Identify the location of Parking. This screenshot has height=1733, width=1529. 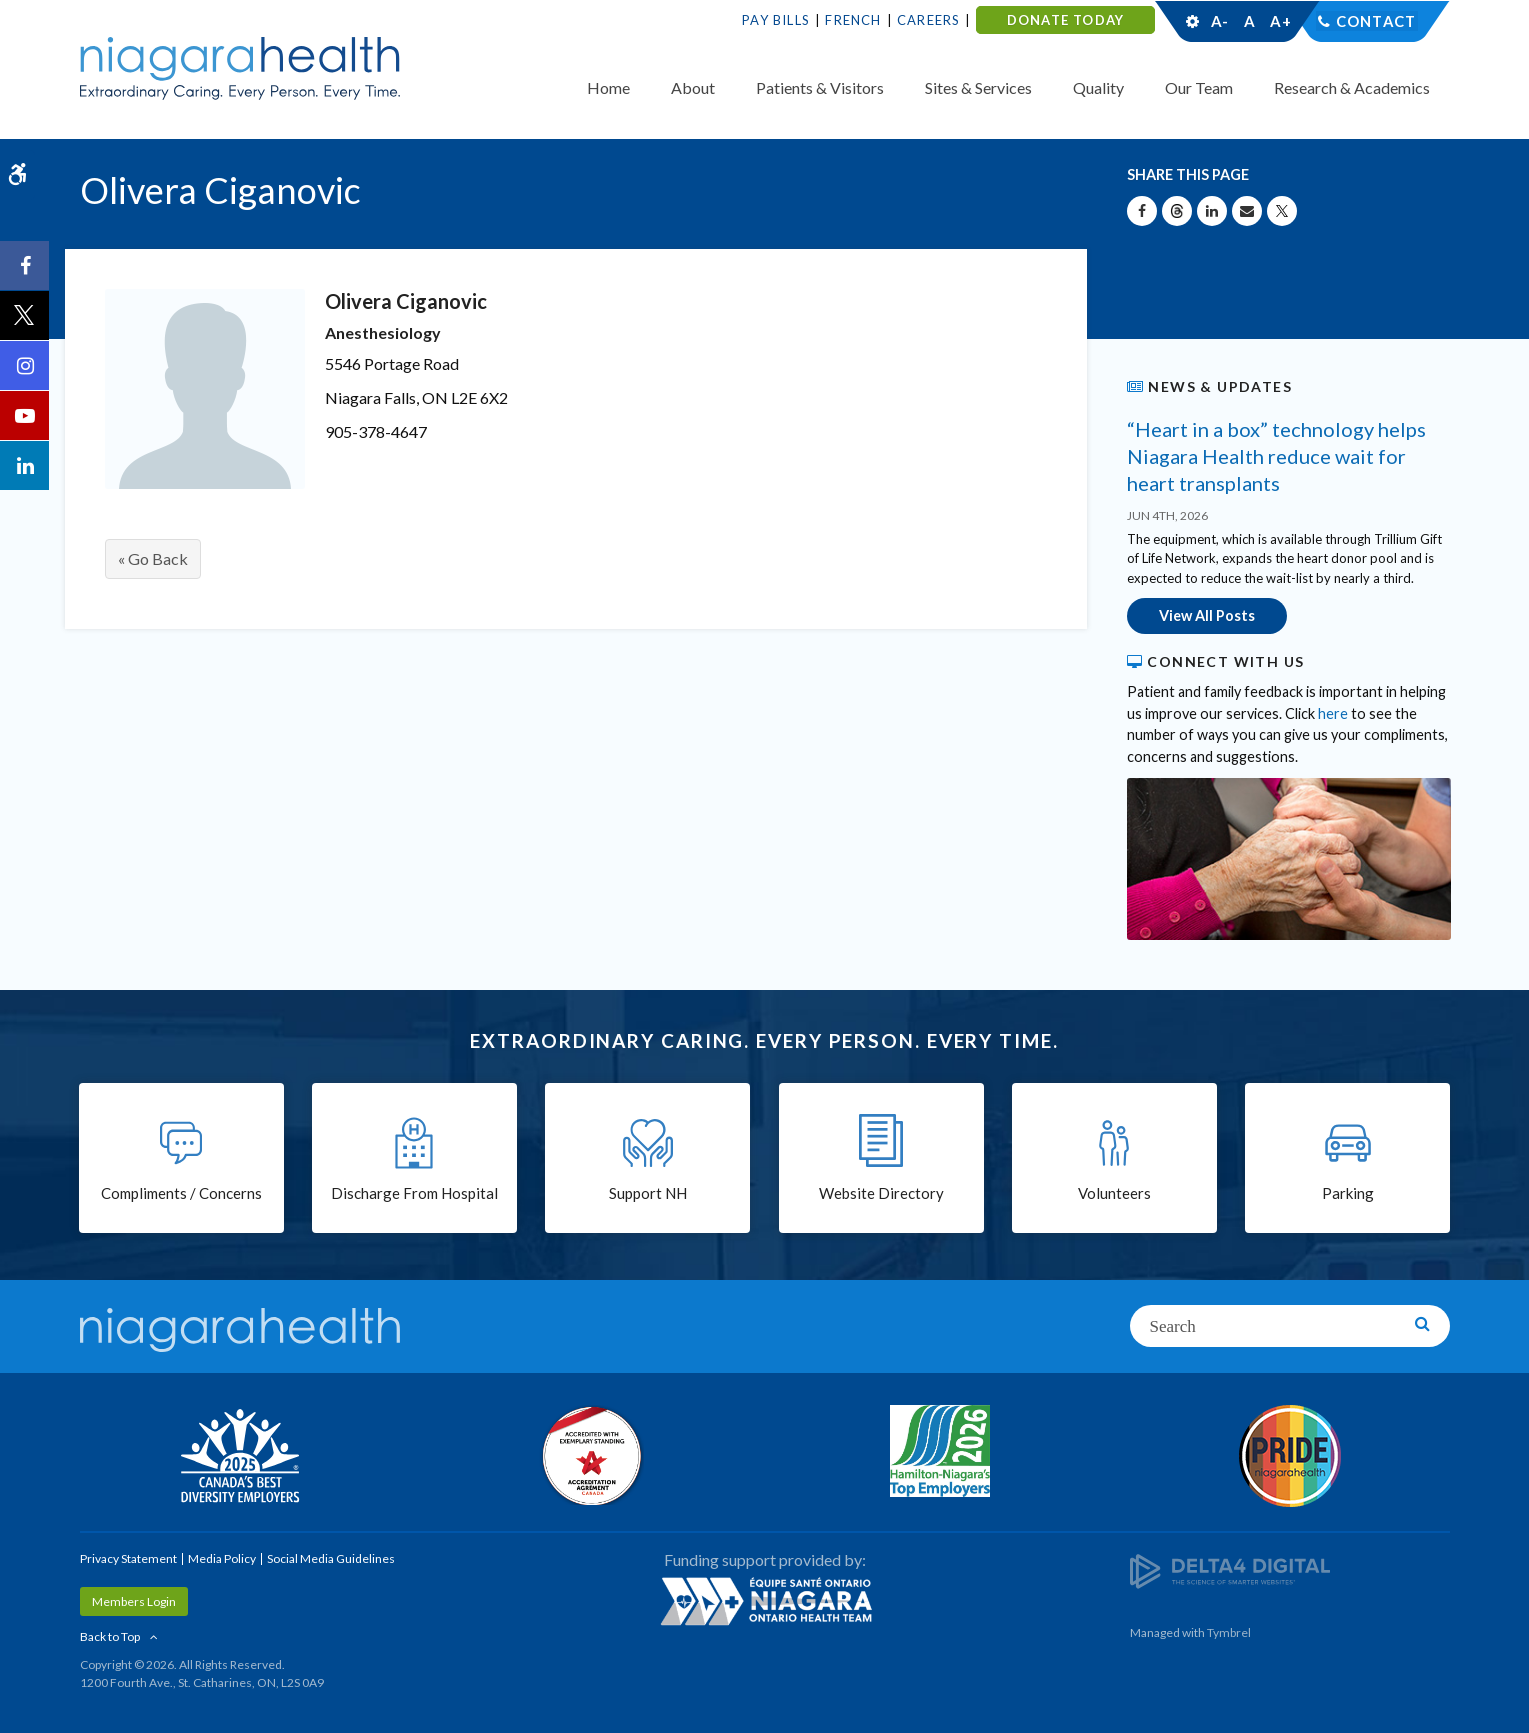
(1348, 1194).